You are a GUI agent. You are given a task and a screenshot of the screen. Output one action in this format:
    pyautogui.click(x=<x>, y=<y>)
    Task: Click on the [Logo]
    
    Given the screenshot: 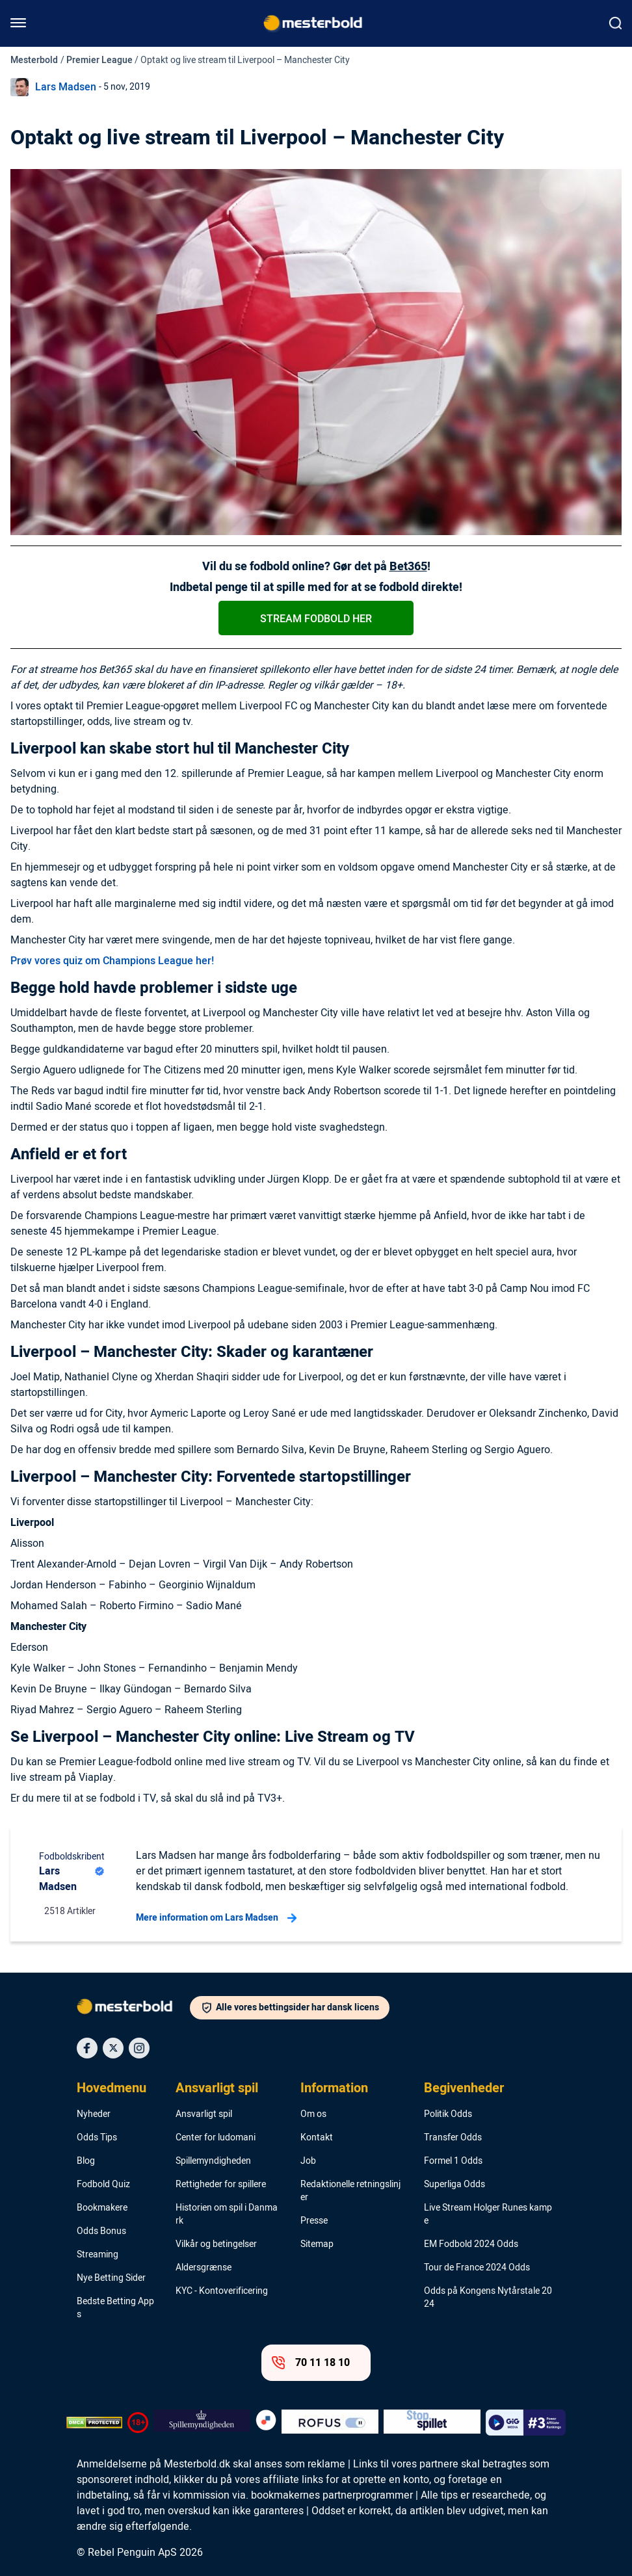 What is the action you would take?
    pyautogui.click(x=133, y=2009)
    